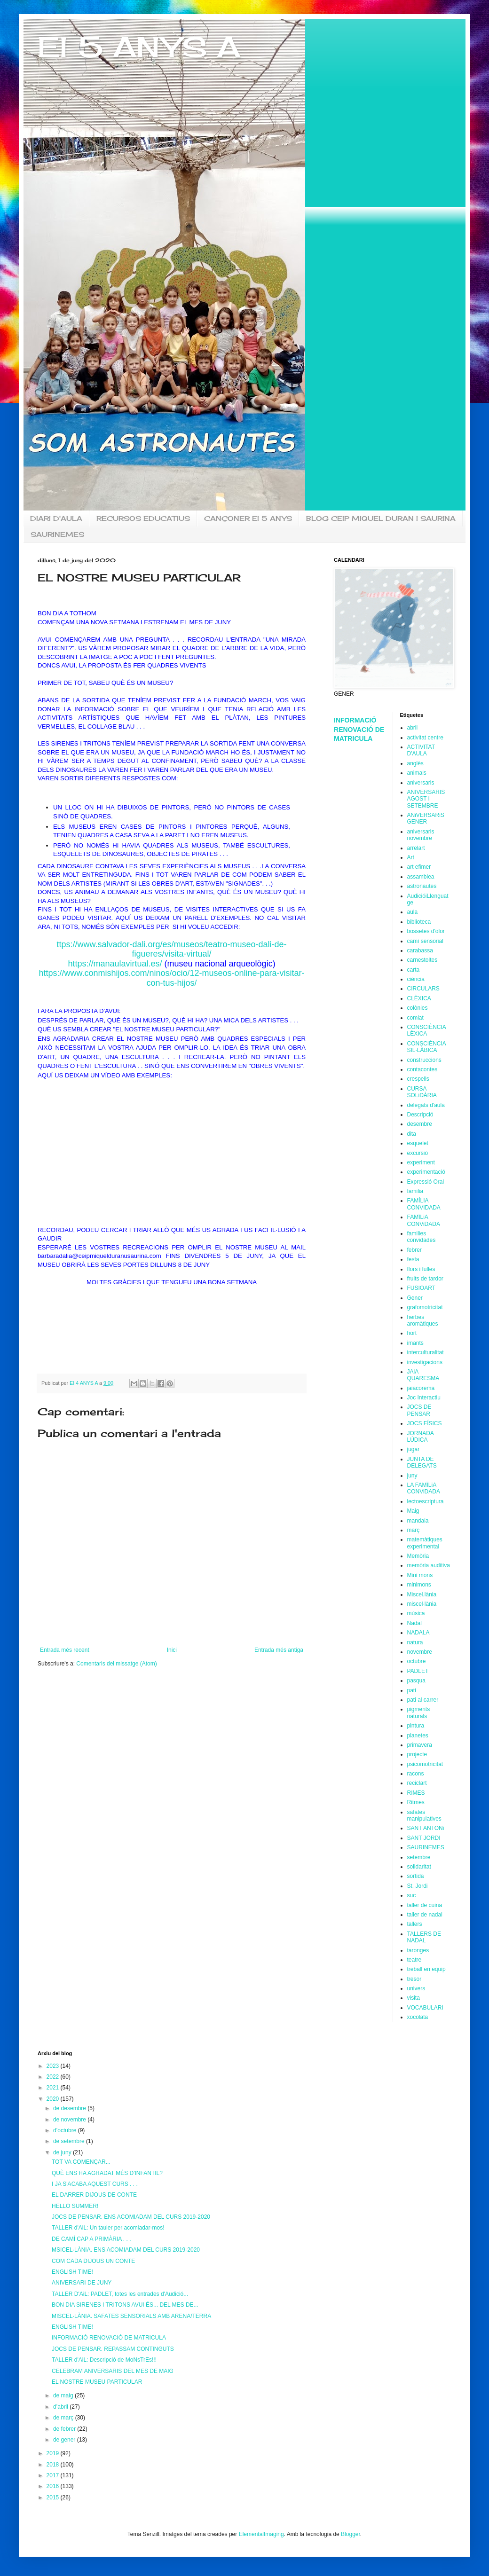 The width and height of the screenshot is (489, 2576). Describe the element at coordinates (57, 534) in the screenshot. I see `SAURINEMES` at that location.